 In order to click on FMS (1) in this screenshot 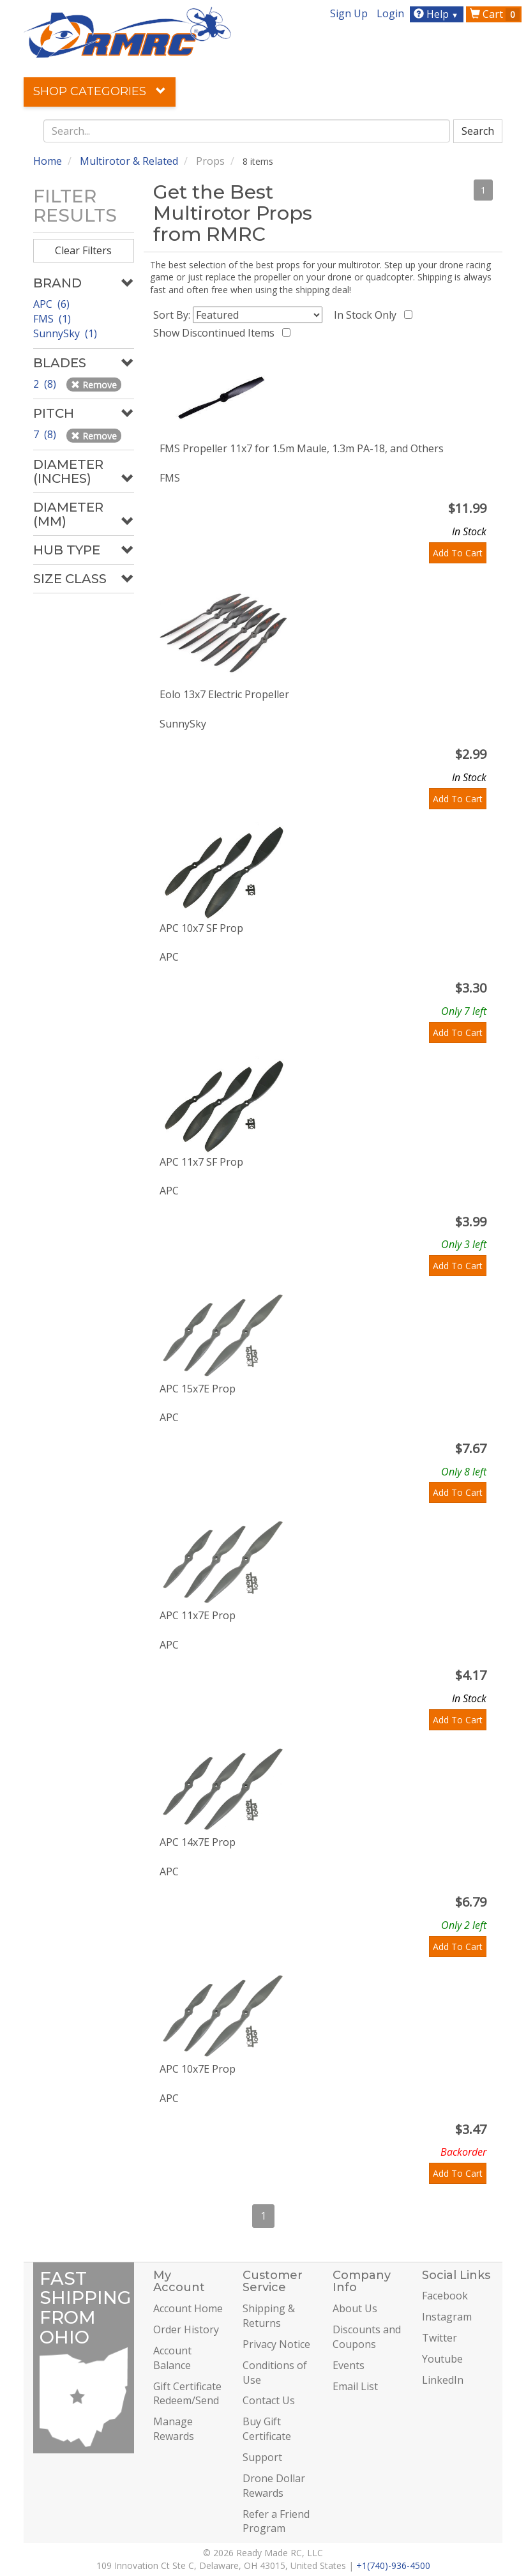, I will do `click(52, 319)`.